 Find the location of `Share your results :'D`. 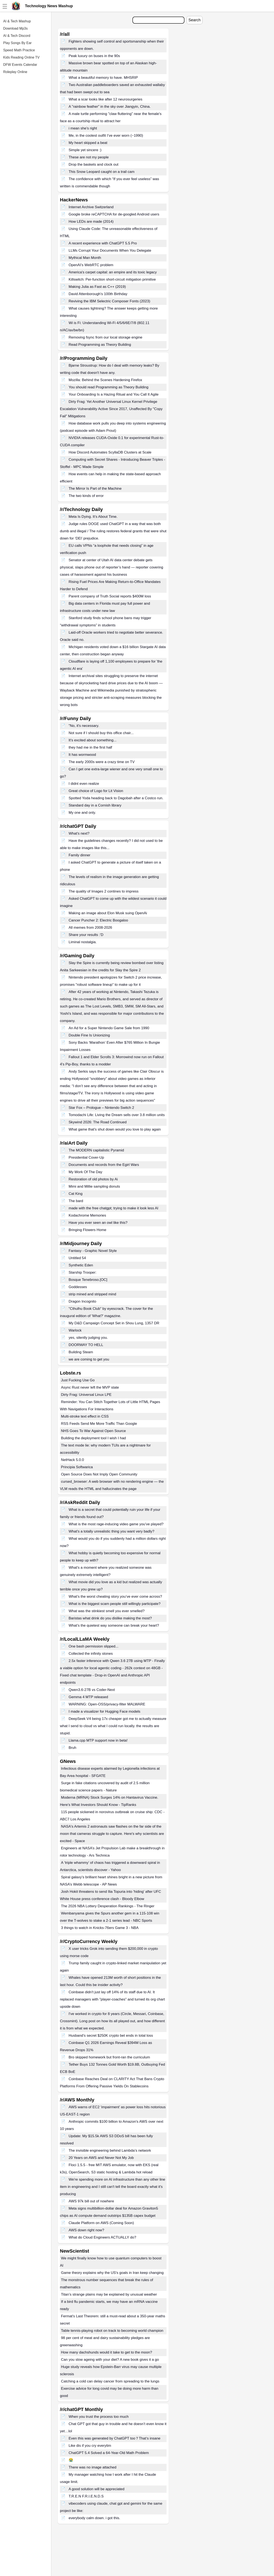

Share your results :'D is located at coordinates (86, 935).